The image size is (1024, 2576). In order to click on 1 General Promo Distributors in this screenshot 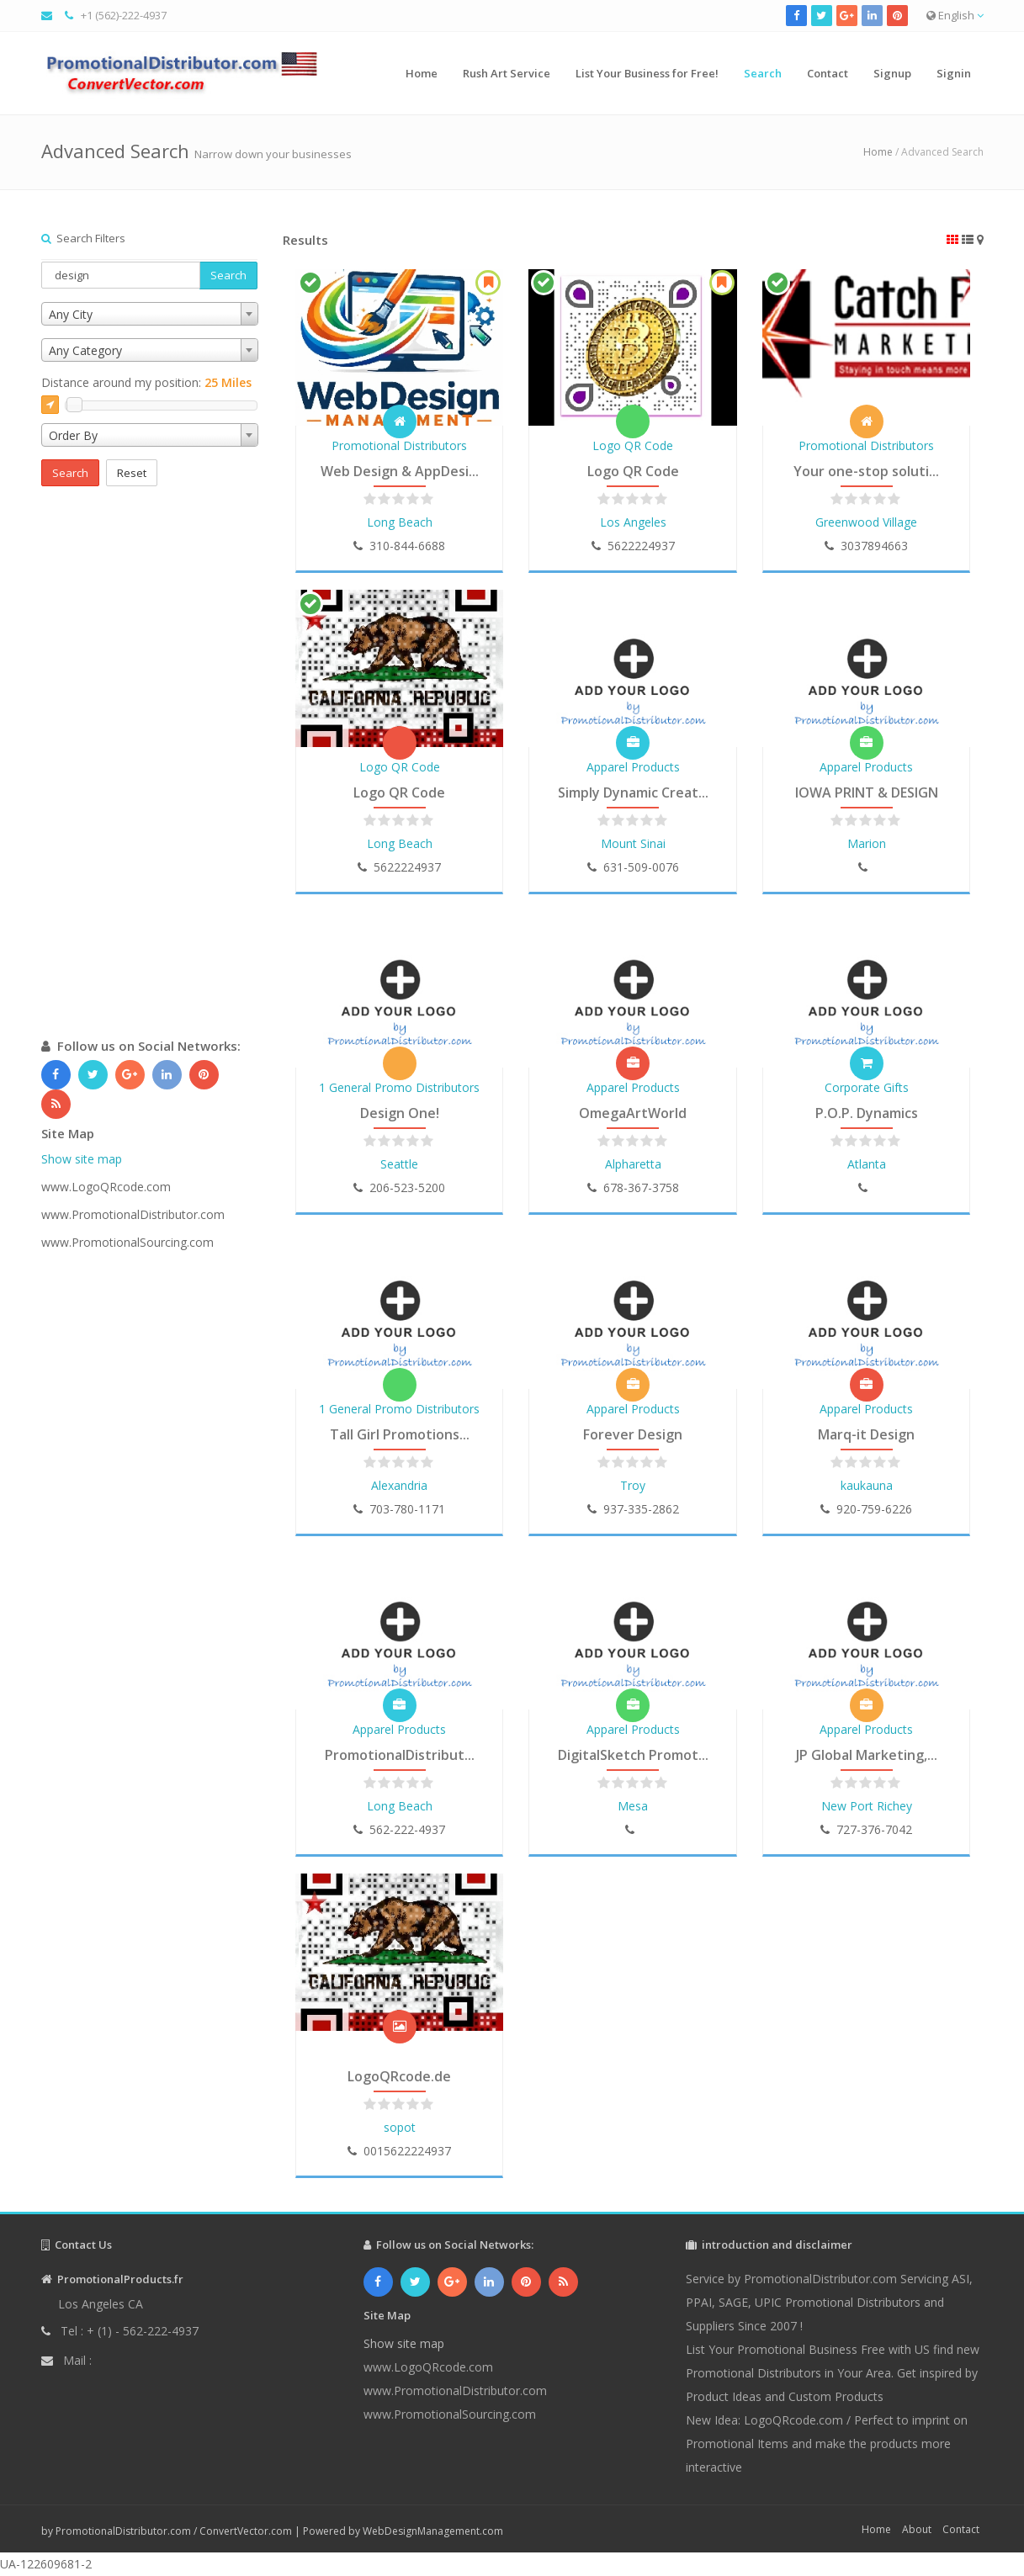, I will do `click(399, 1087)`.